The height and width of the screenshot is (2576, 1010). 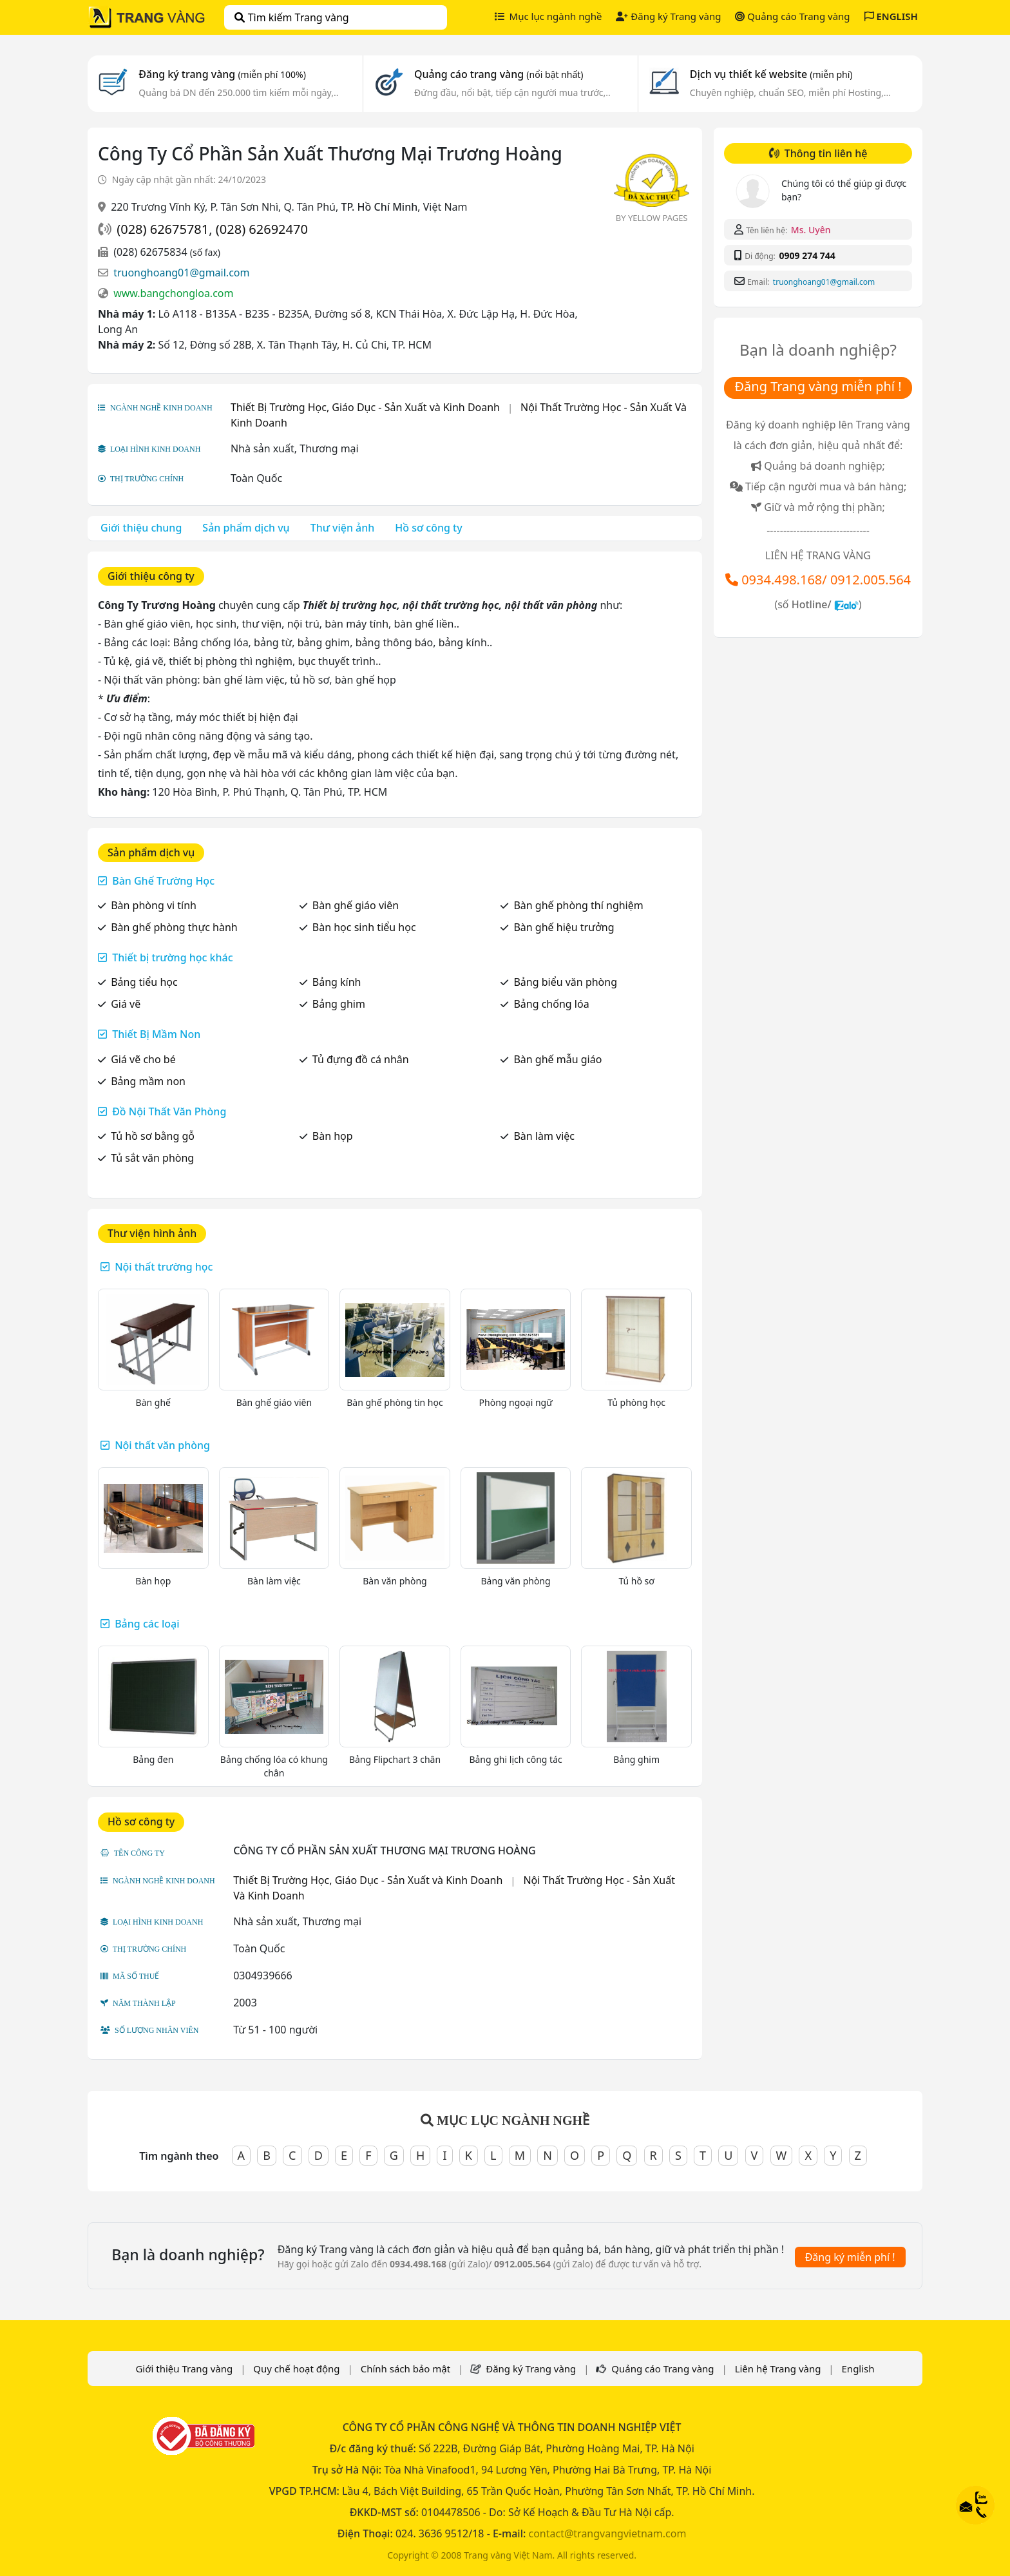 I want to click on Thư viện ảnh, so click(x=342, y=528).